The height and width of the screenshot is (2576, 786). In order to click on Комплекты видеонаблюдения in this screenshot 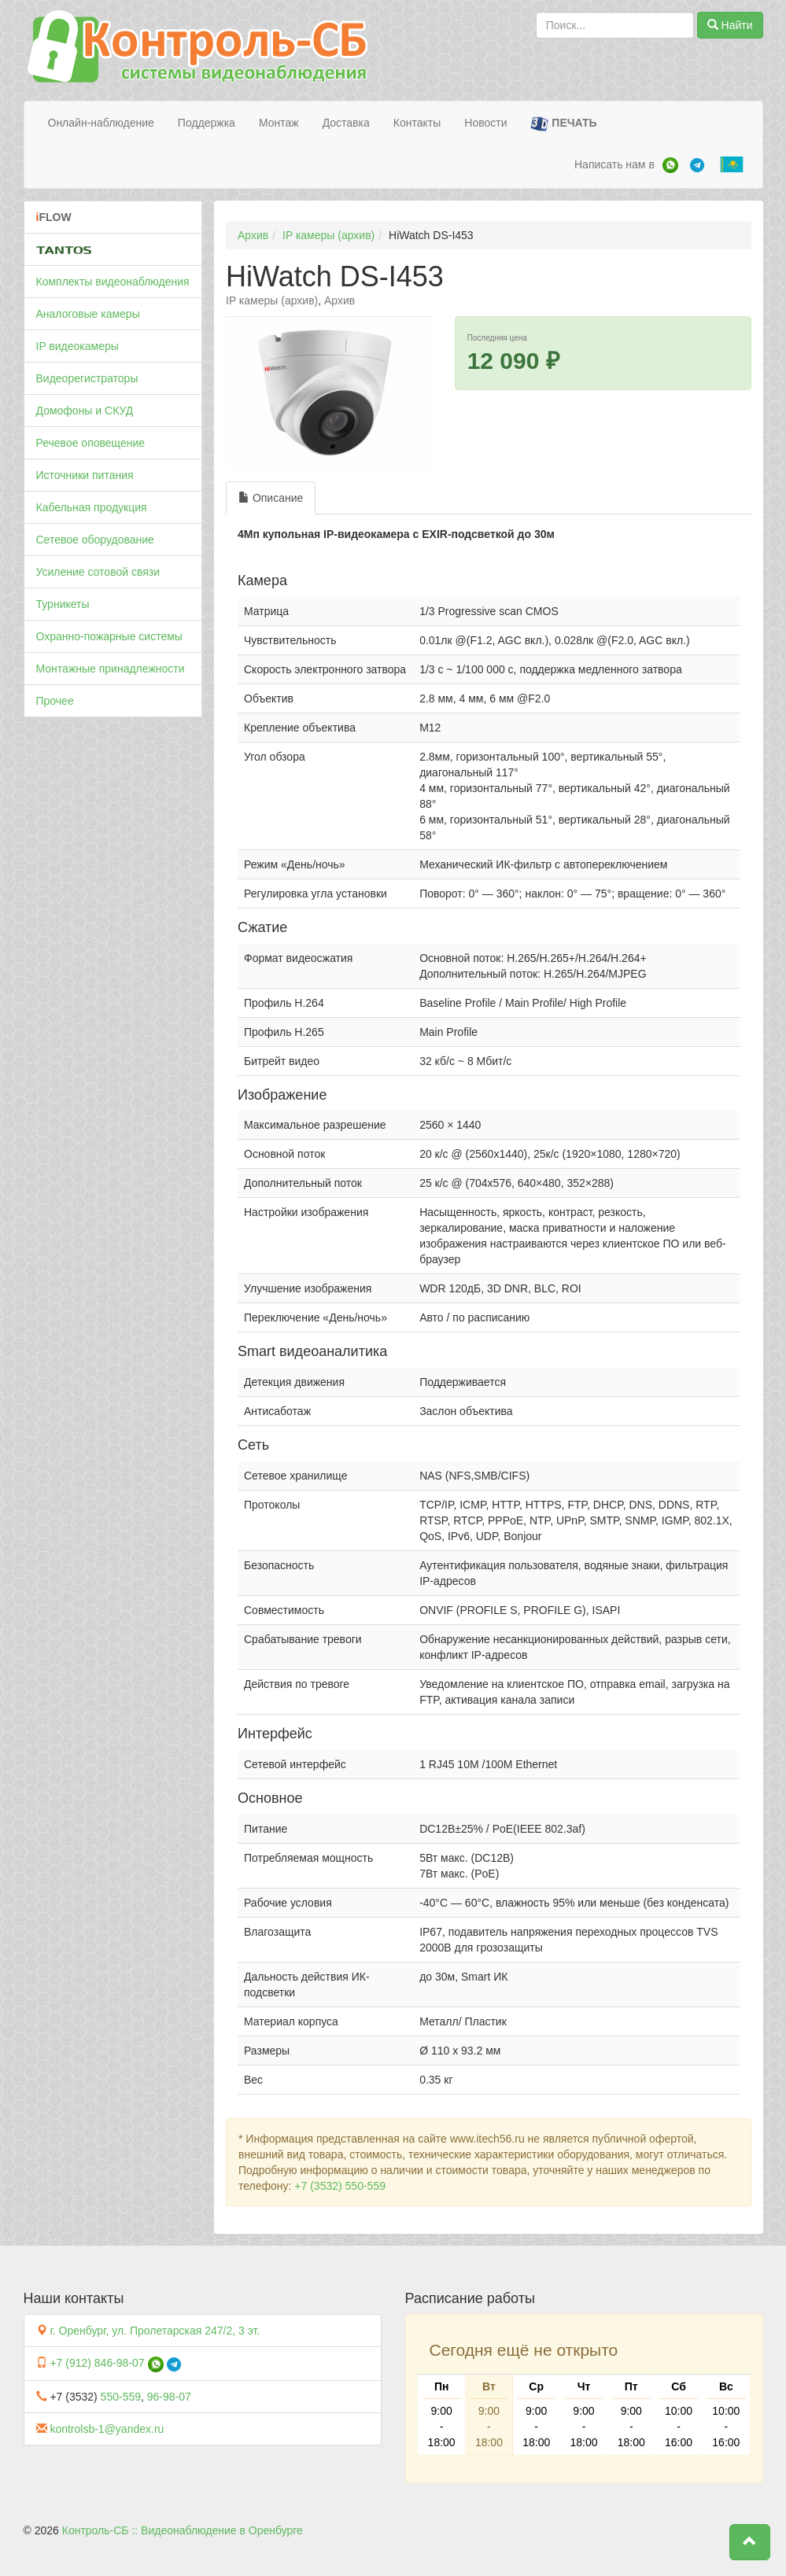, I will do `click(113, 281)`.